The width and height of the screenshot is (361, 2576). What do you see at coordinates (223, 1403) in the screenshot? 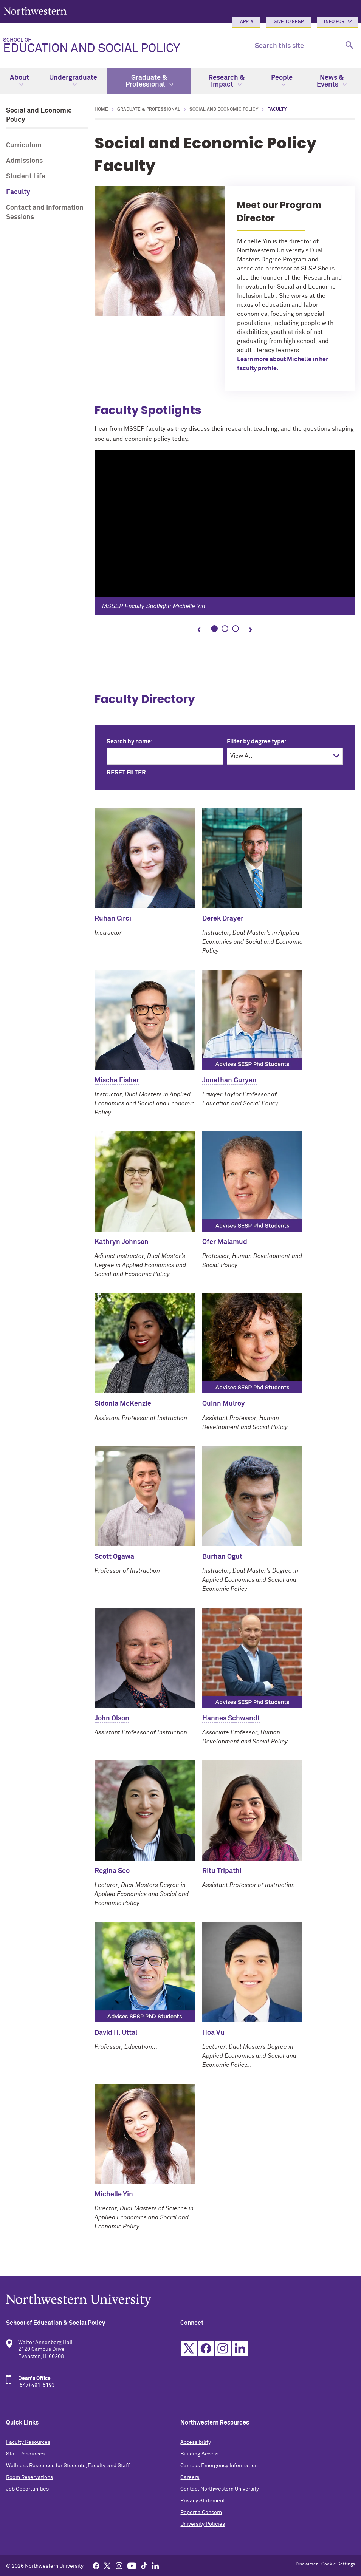
I see `Quinn Mulroy` at bounding box center [223, 1403].